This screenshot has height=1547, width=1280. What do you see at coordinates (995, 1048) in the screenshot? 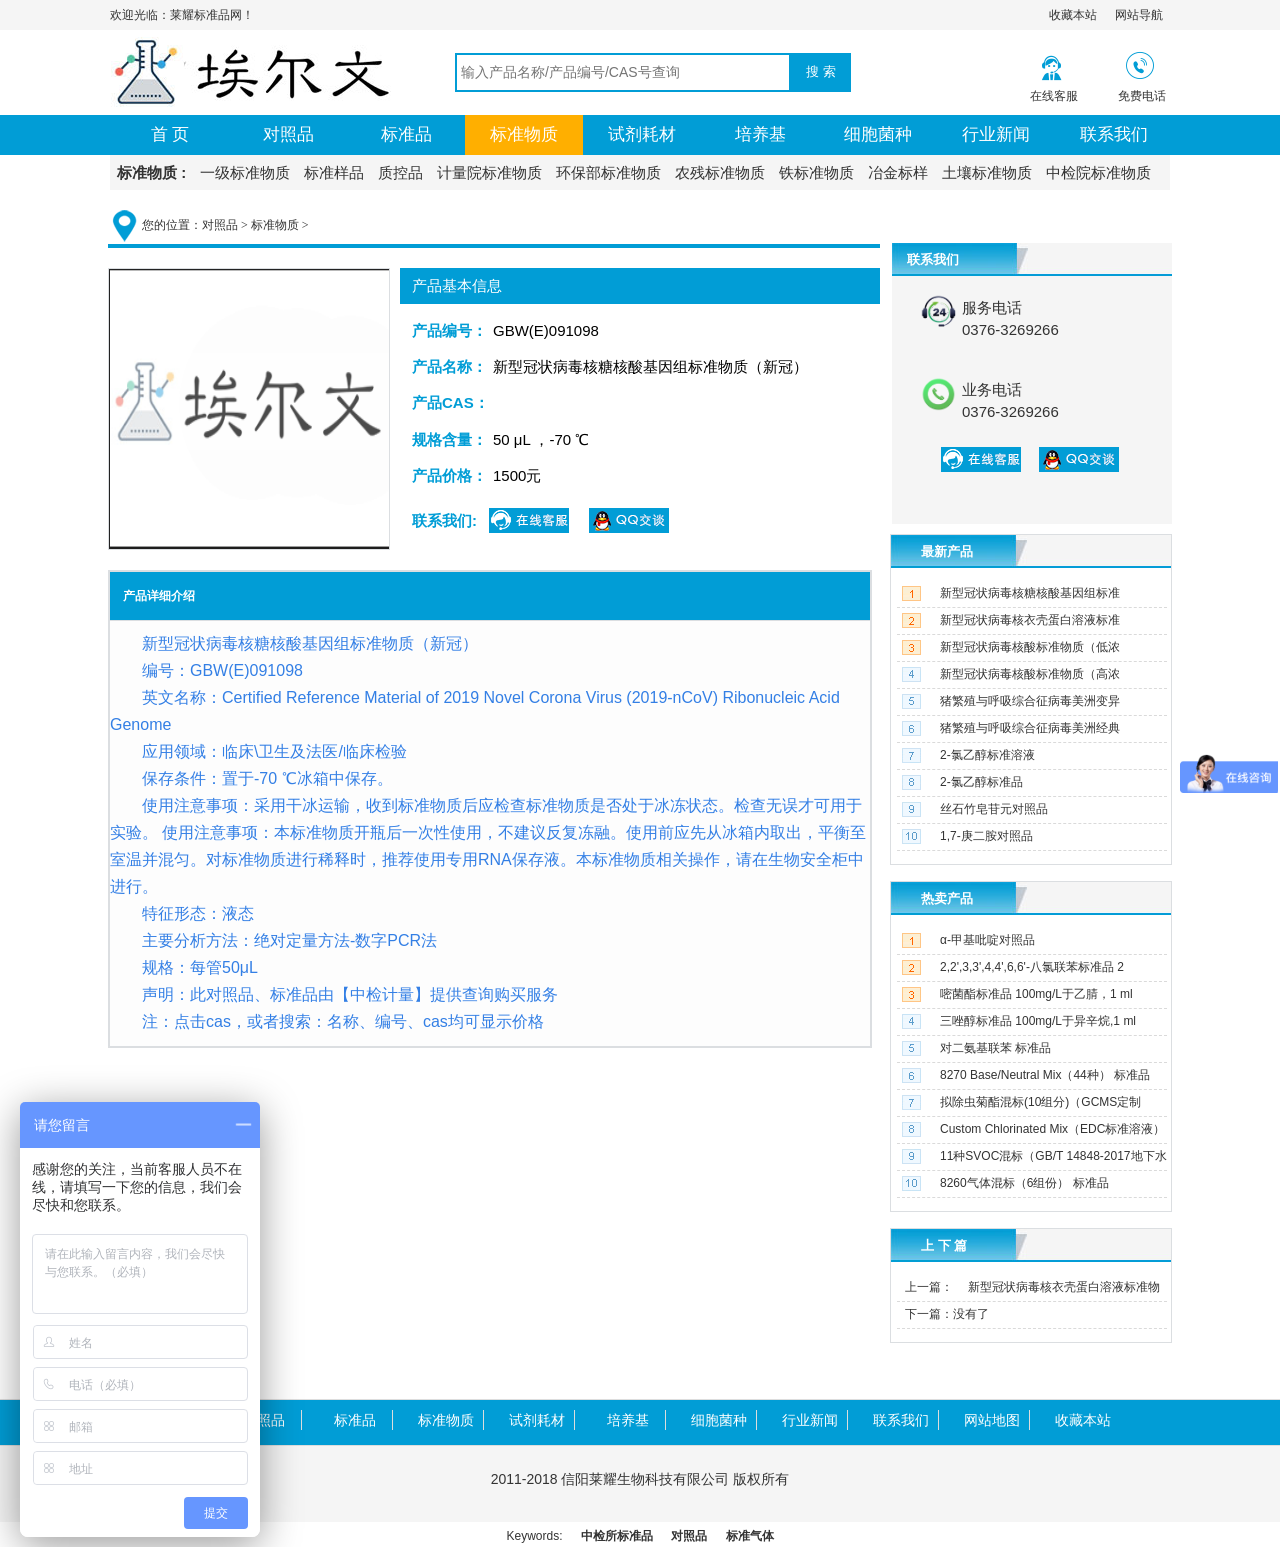
I see `对二氨基联苯 标准品` at bounding box center [995, 1048].